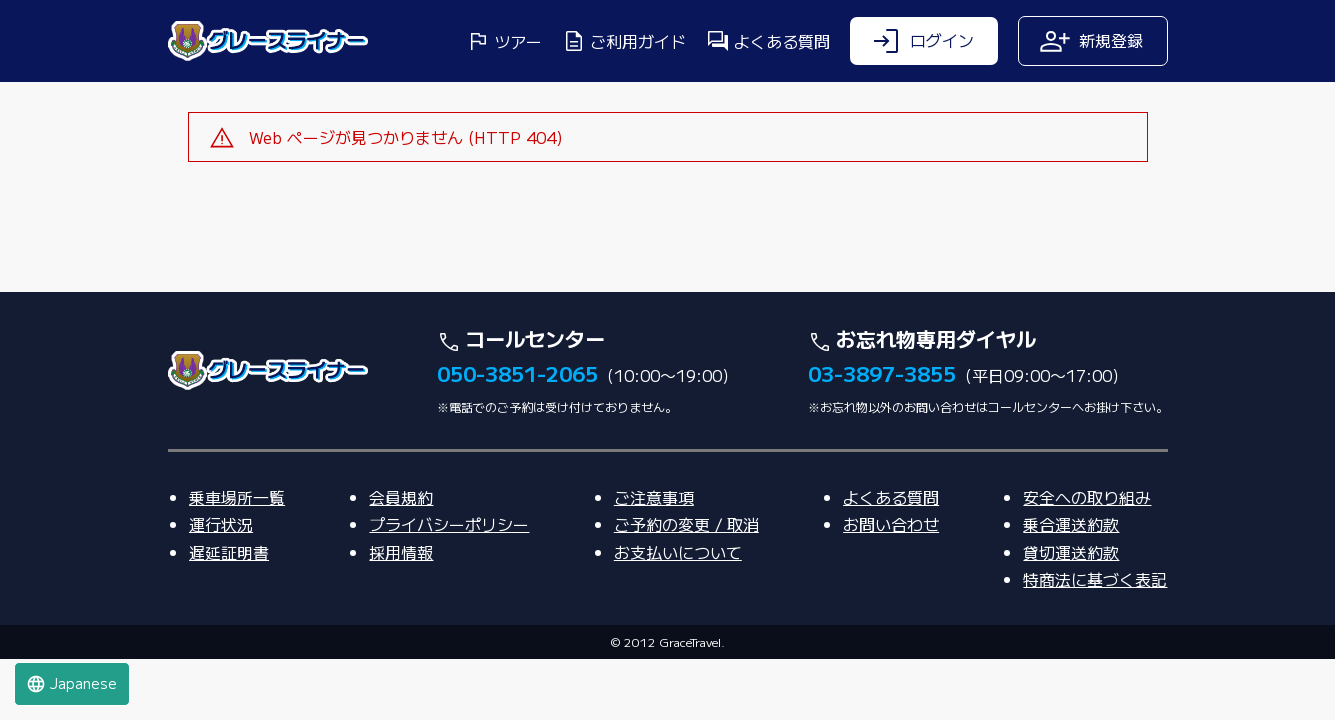 This screenshot has width=1335, height=720. Describe the element at coordinates (686, 584) in the screenshot. I see `ご予約の変更 / 取消` at that location.